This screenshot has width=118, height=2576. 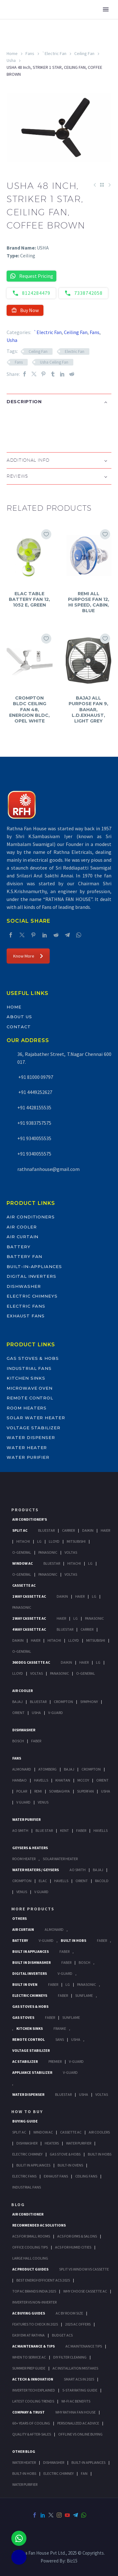 I want to click on Air Conditioners, so click(x=31, y=1216).